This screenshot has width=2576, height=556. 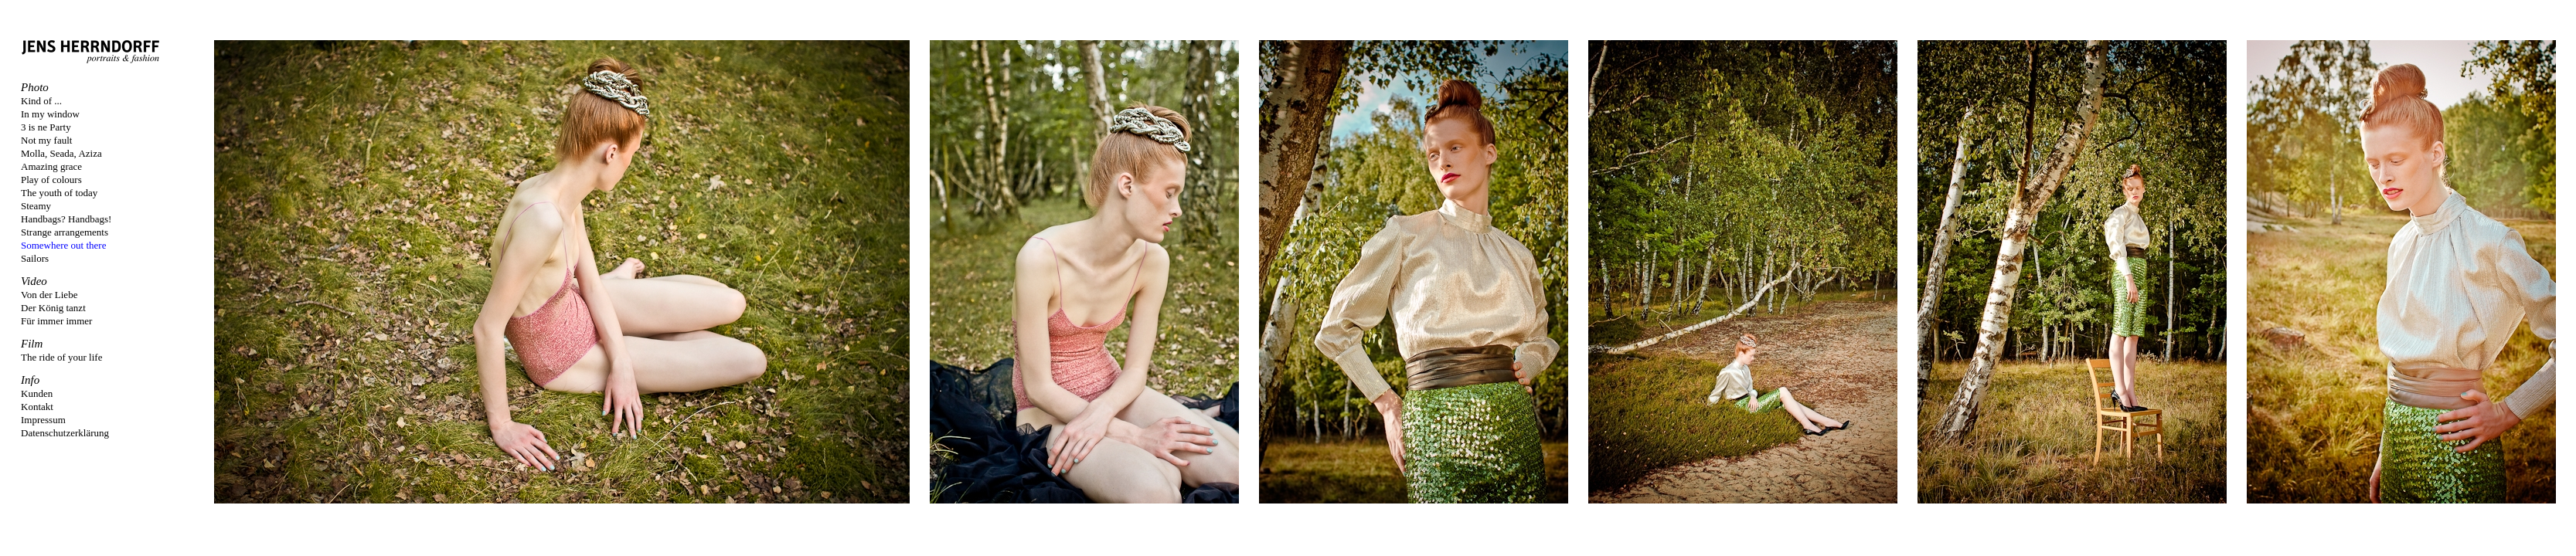 What do you see at coordinates (61, 357) in the screenshot?
I see `The ride of your life` at bounding box center [61, 357].